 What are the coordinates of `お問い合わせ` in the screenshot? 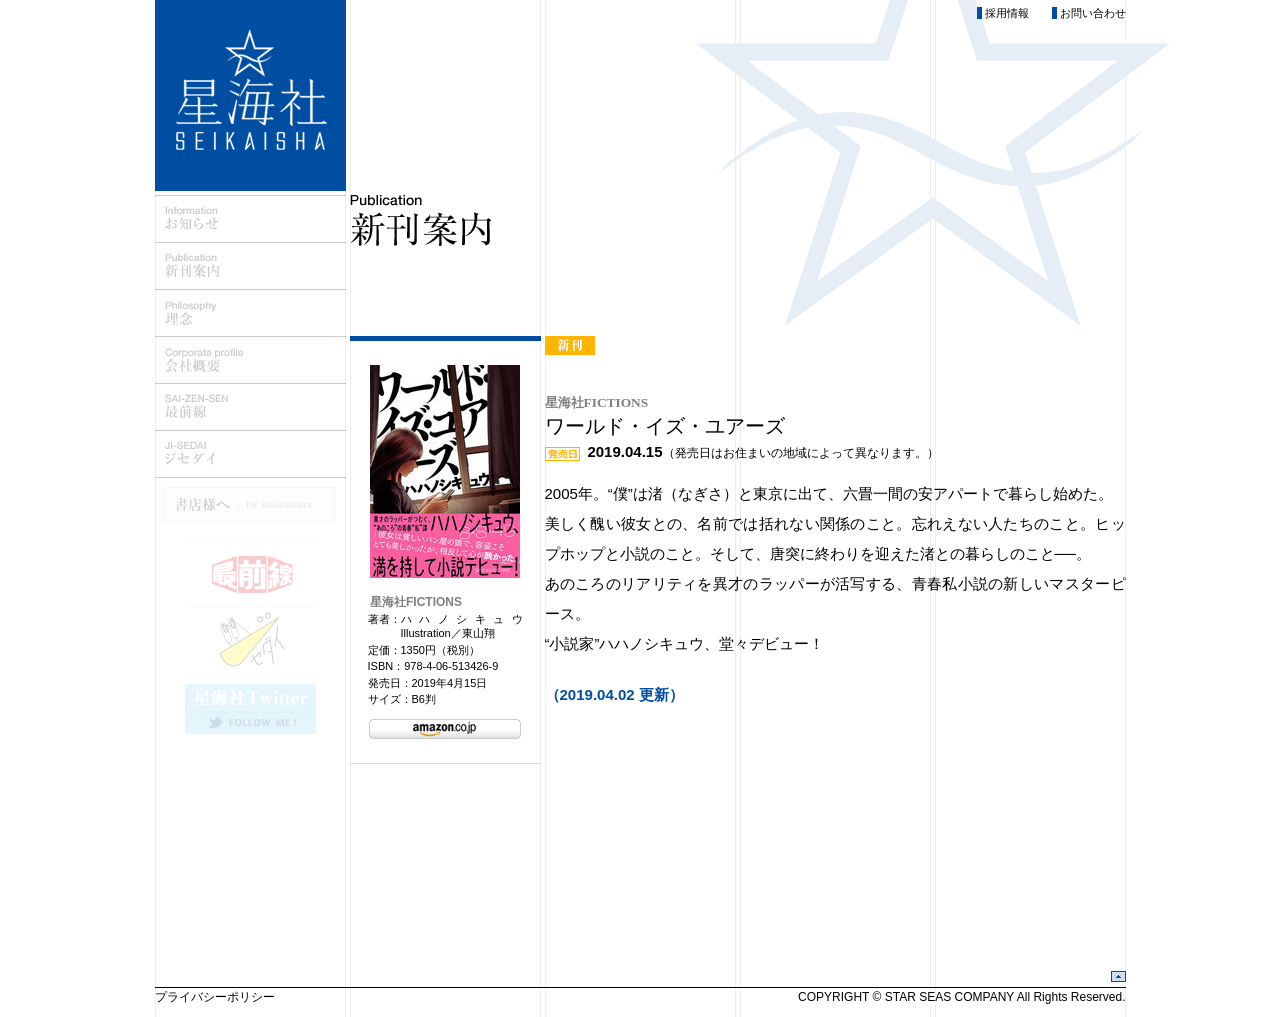 It's located at (1093, 13).